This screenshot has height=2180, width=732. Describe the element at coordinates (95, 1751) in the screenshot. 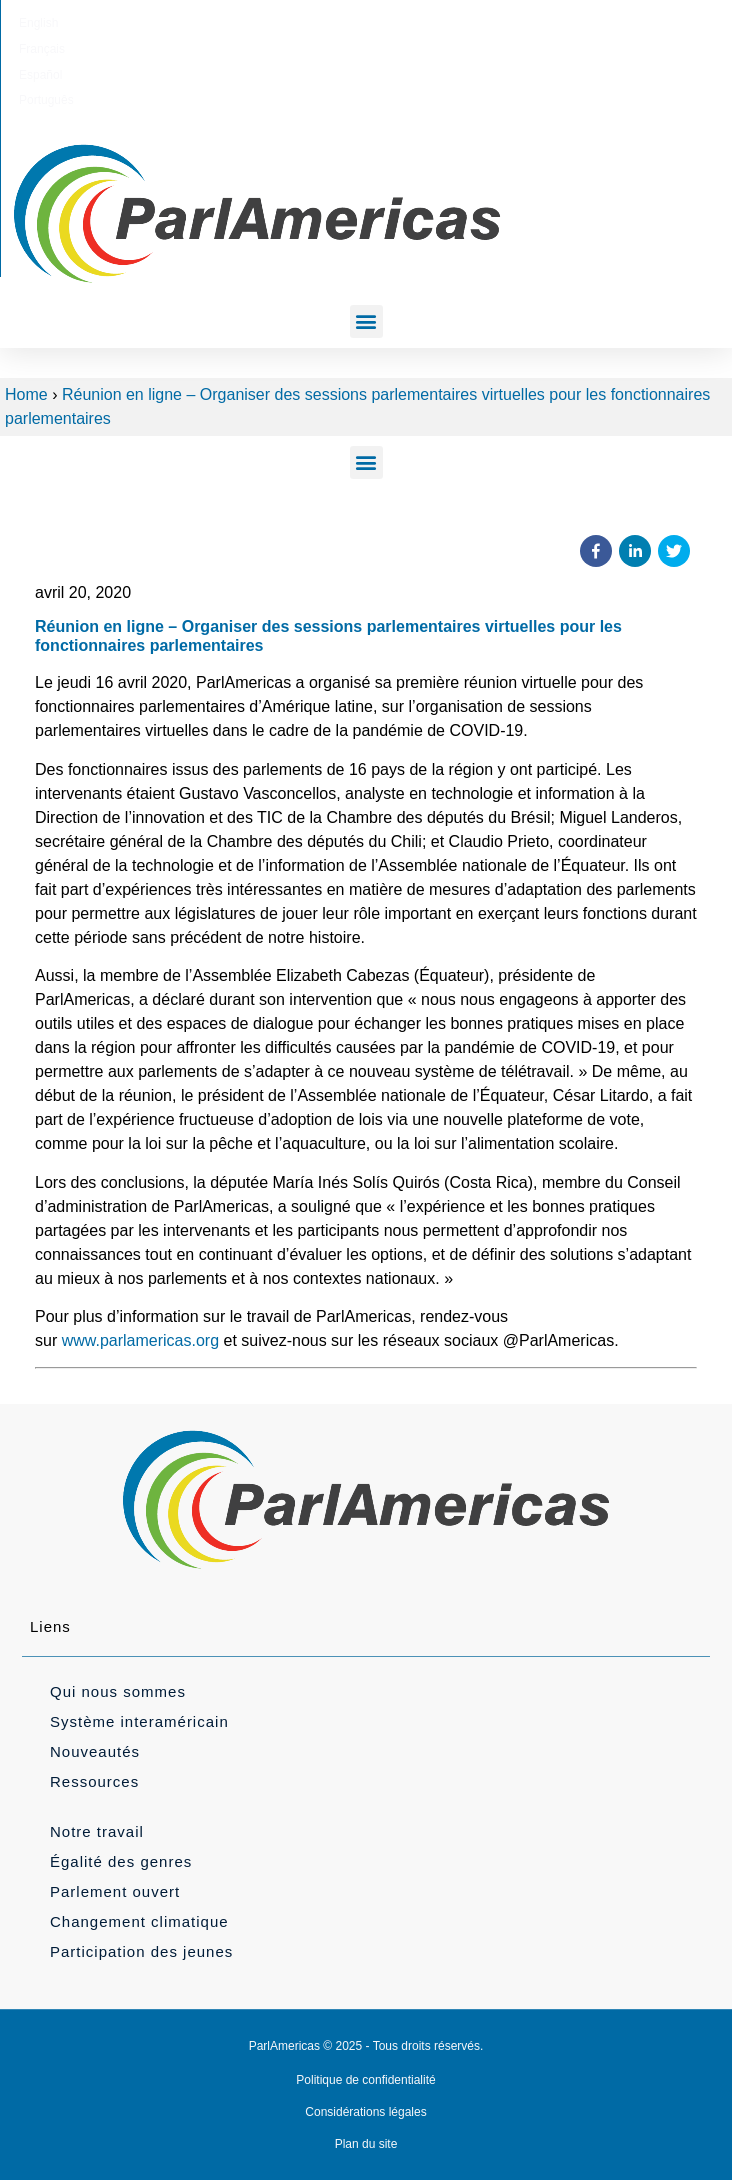

I see `Nouveautés` at that location.